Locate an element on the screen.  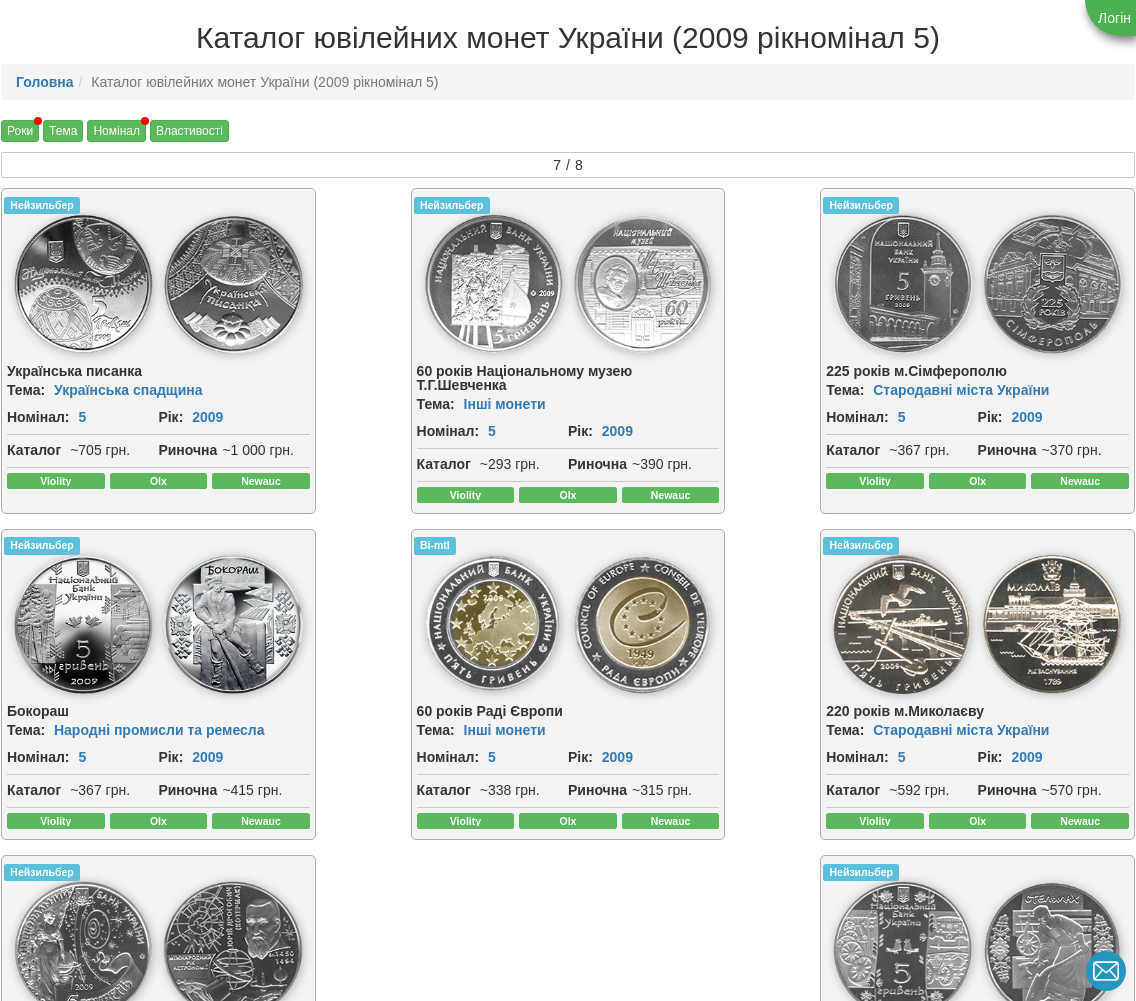
Роки is located at coordinates (20, 131).